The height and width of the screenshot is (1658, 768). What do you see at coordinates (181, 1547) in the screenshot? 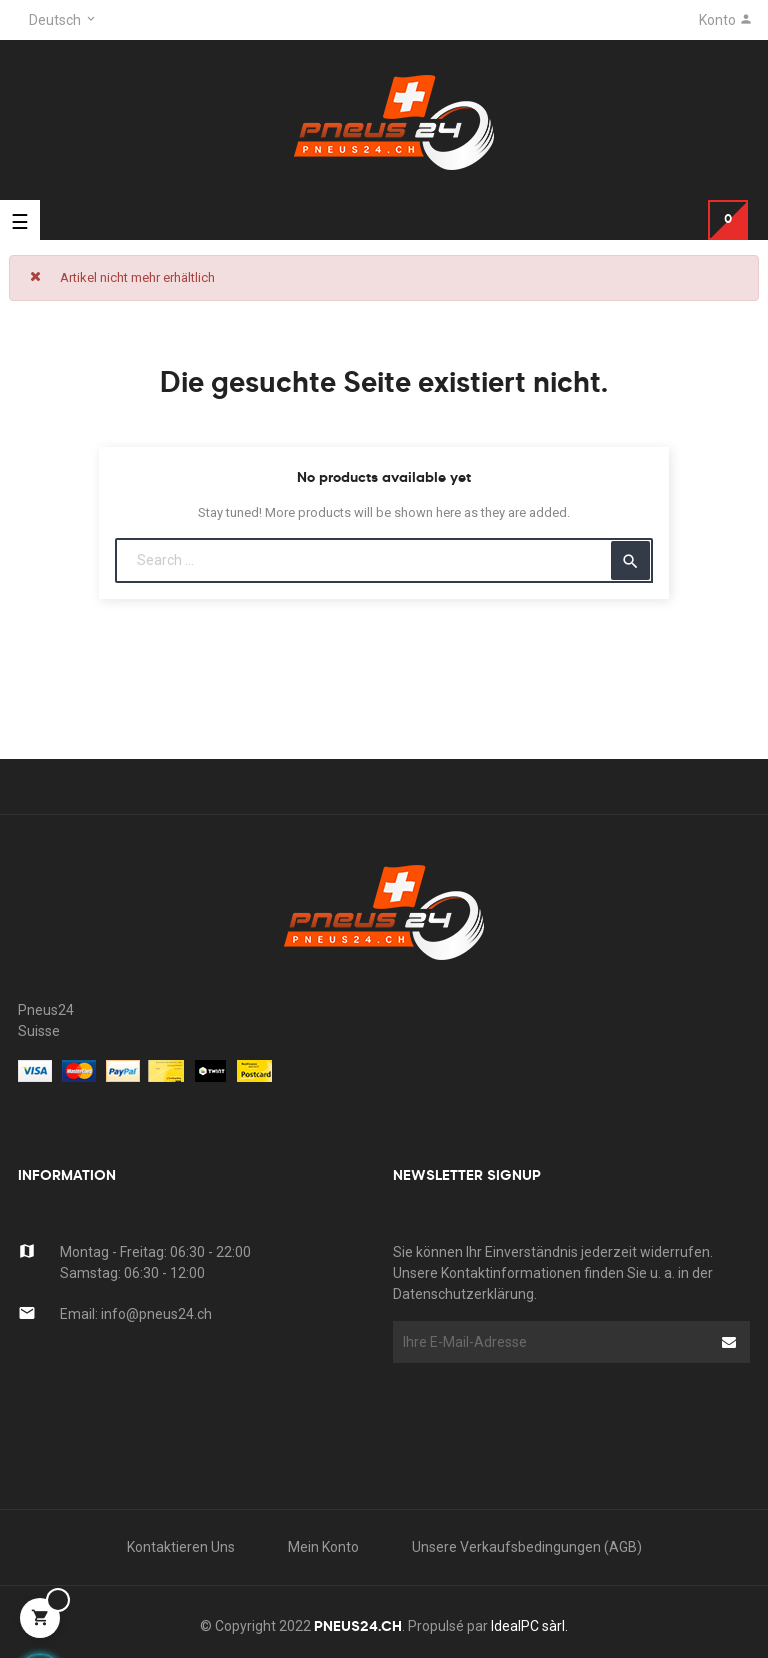
I see `kontaktieren uns` at bounding box center [181, 1547].